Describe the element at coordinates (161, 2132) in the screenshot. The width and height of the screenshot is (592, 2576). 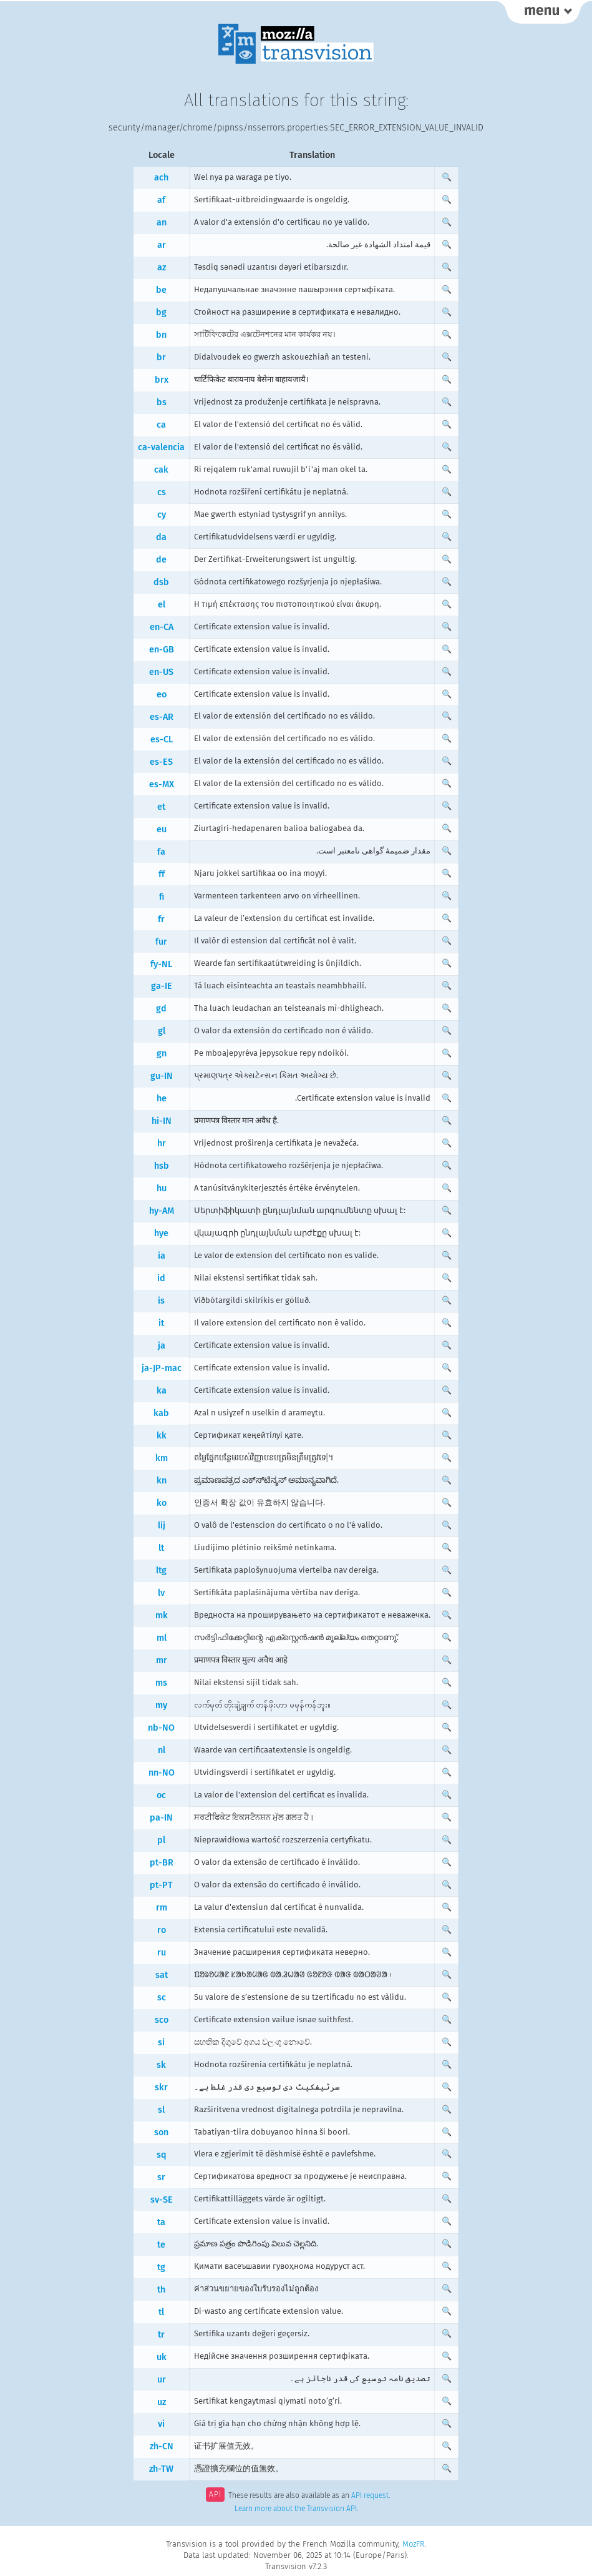
I see `son` at that location.